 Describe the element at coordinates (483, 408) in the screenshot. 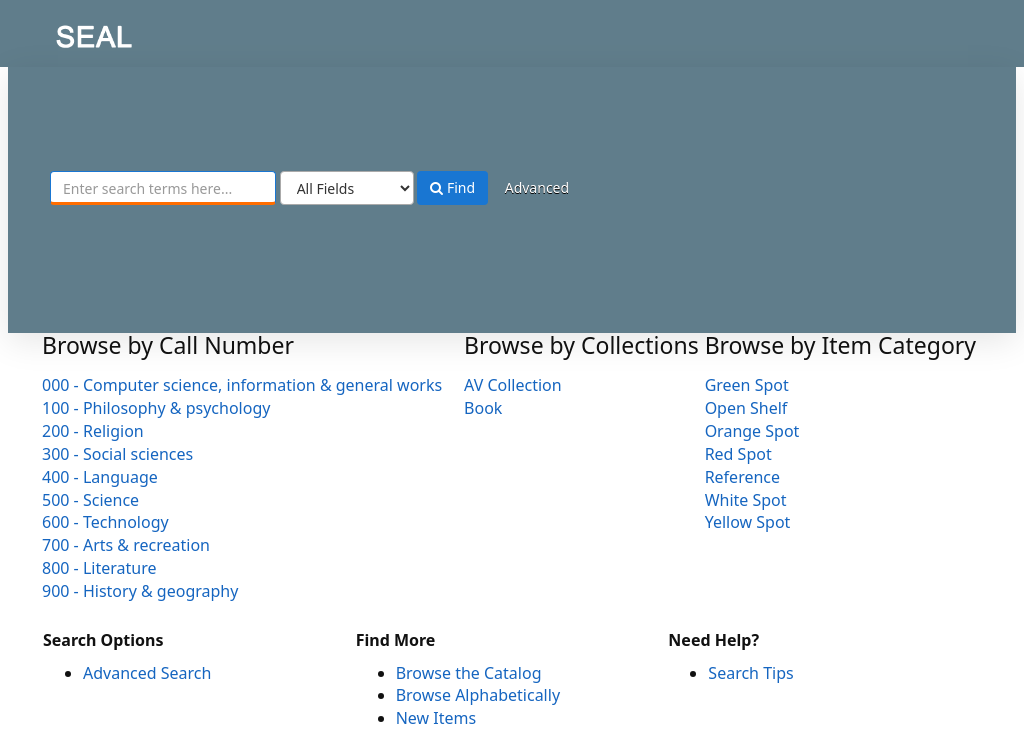

I see `Book` at that location.